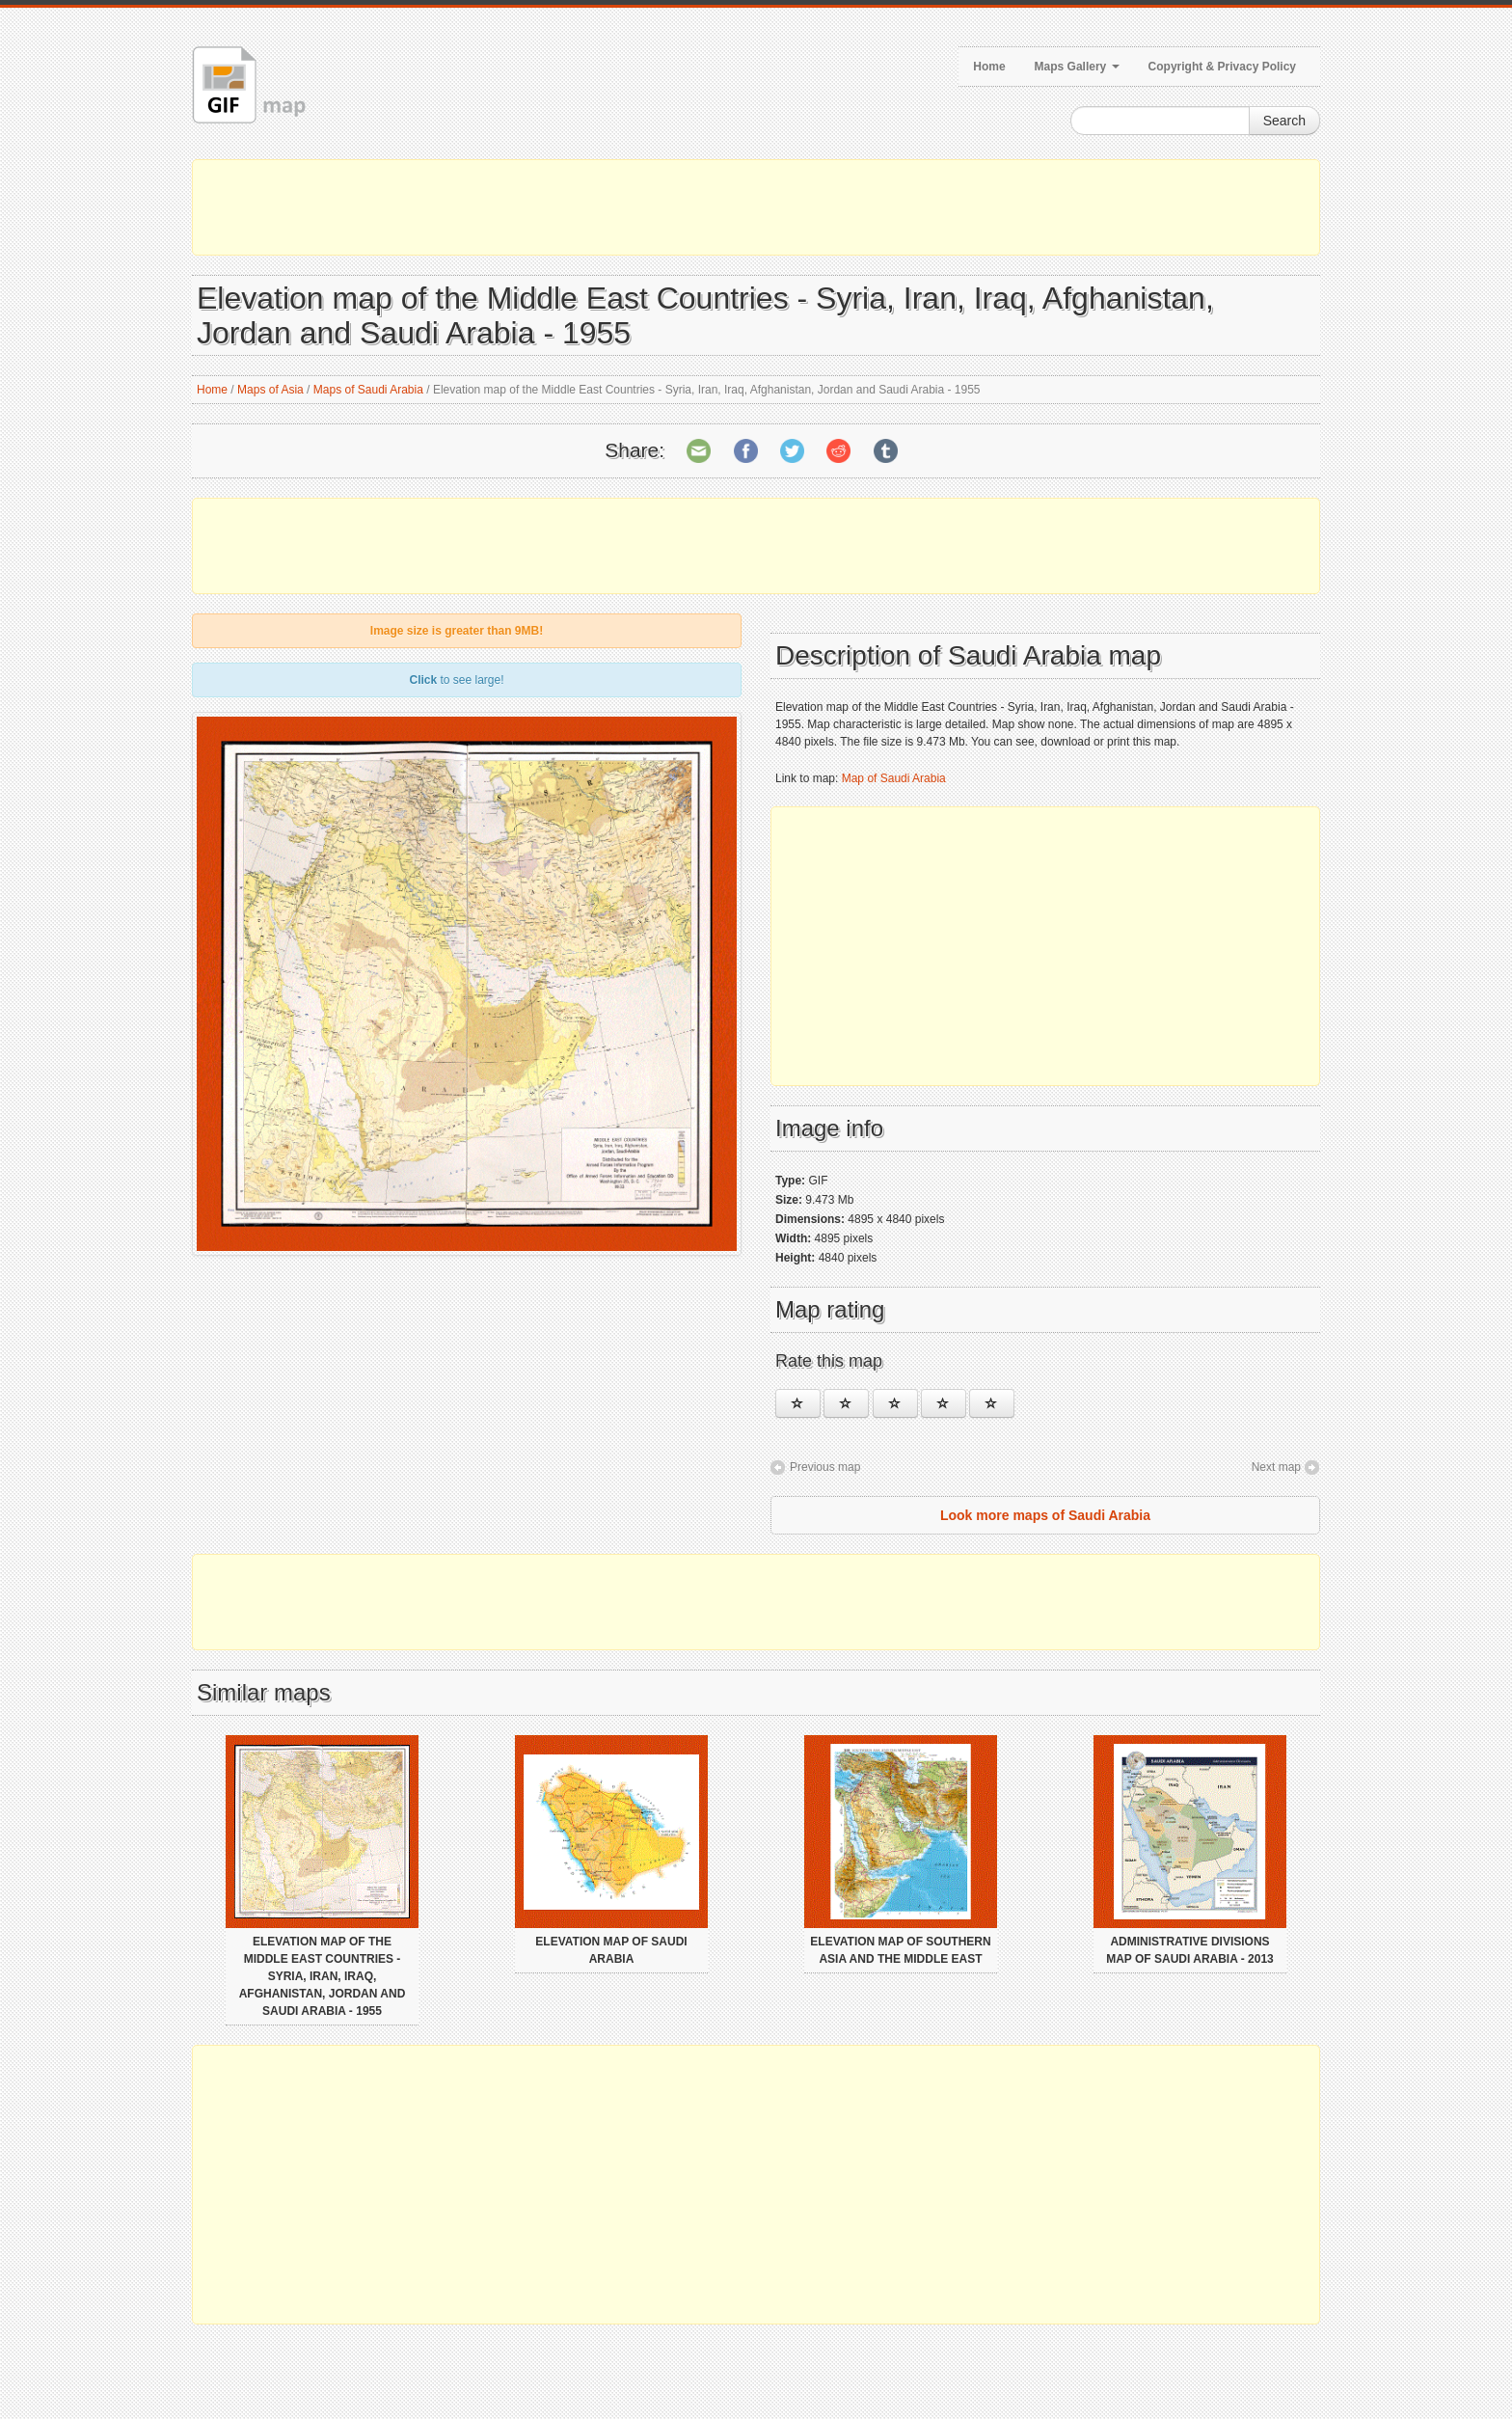 The width and height of the screenshot is (1512, 2419). Describe the element at coordinates (1045, 1515) in the screenshot. I see `Look more maps of Saudi Arabia` at that location.